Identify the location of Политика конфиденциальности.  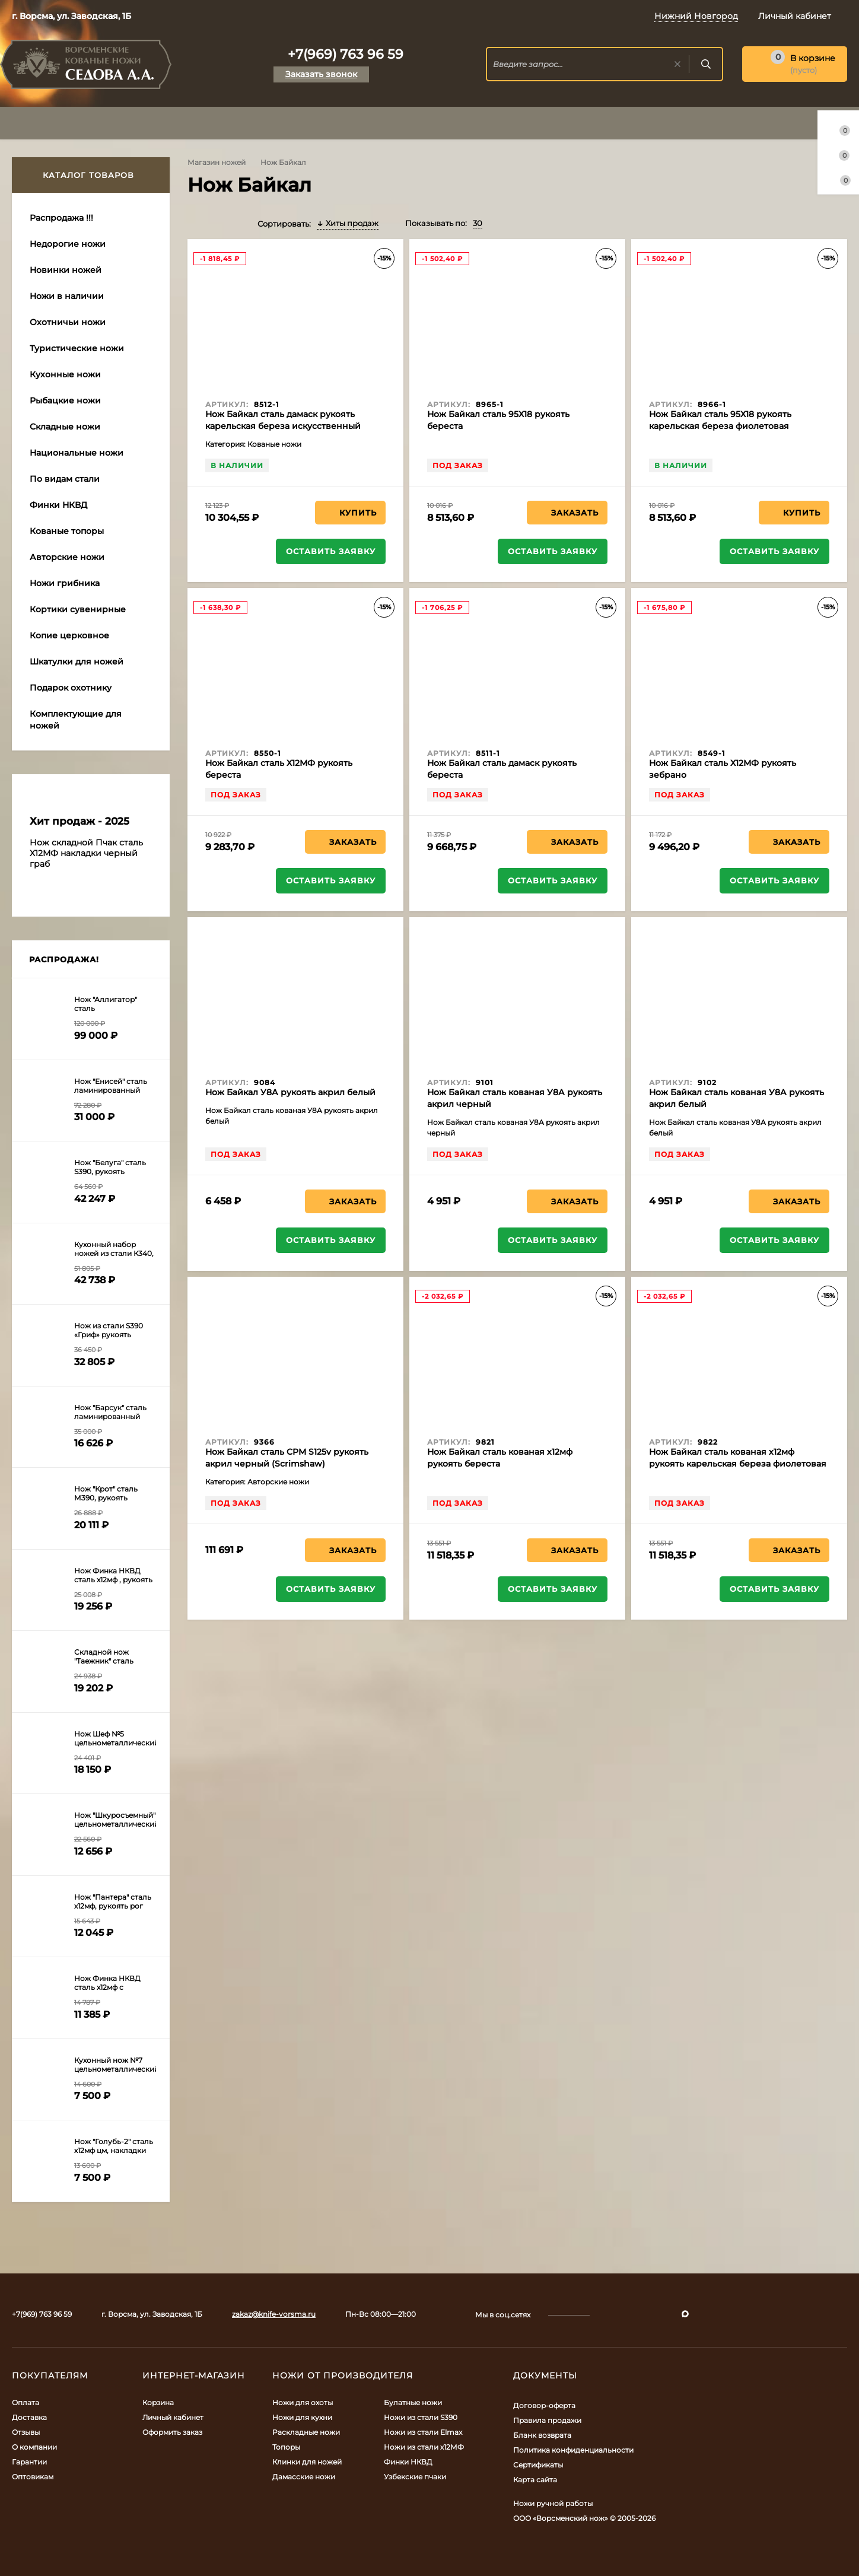
(573, 2449).